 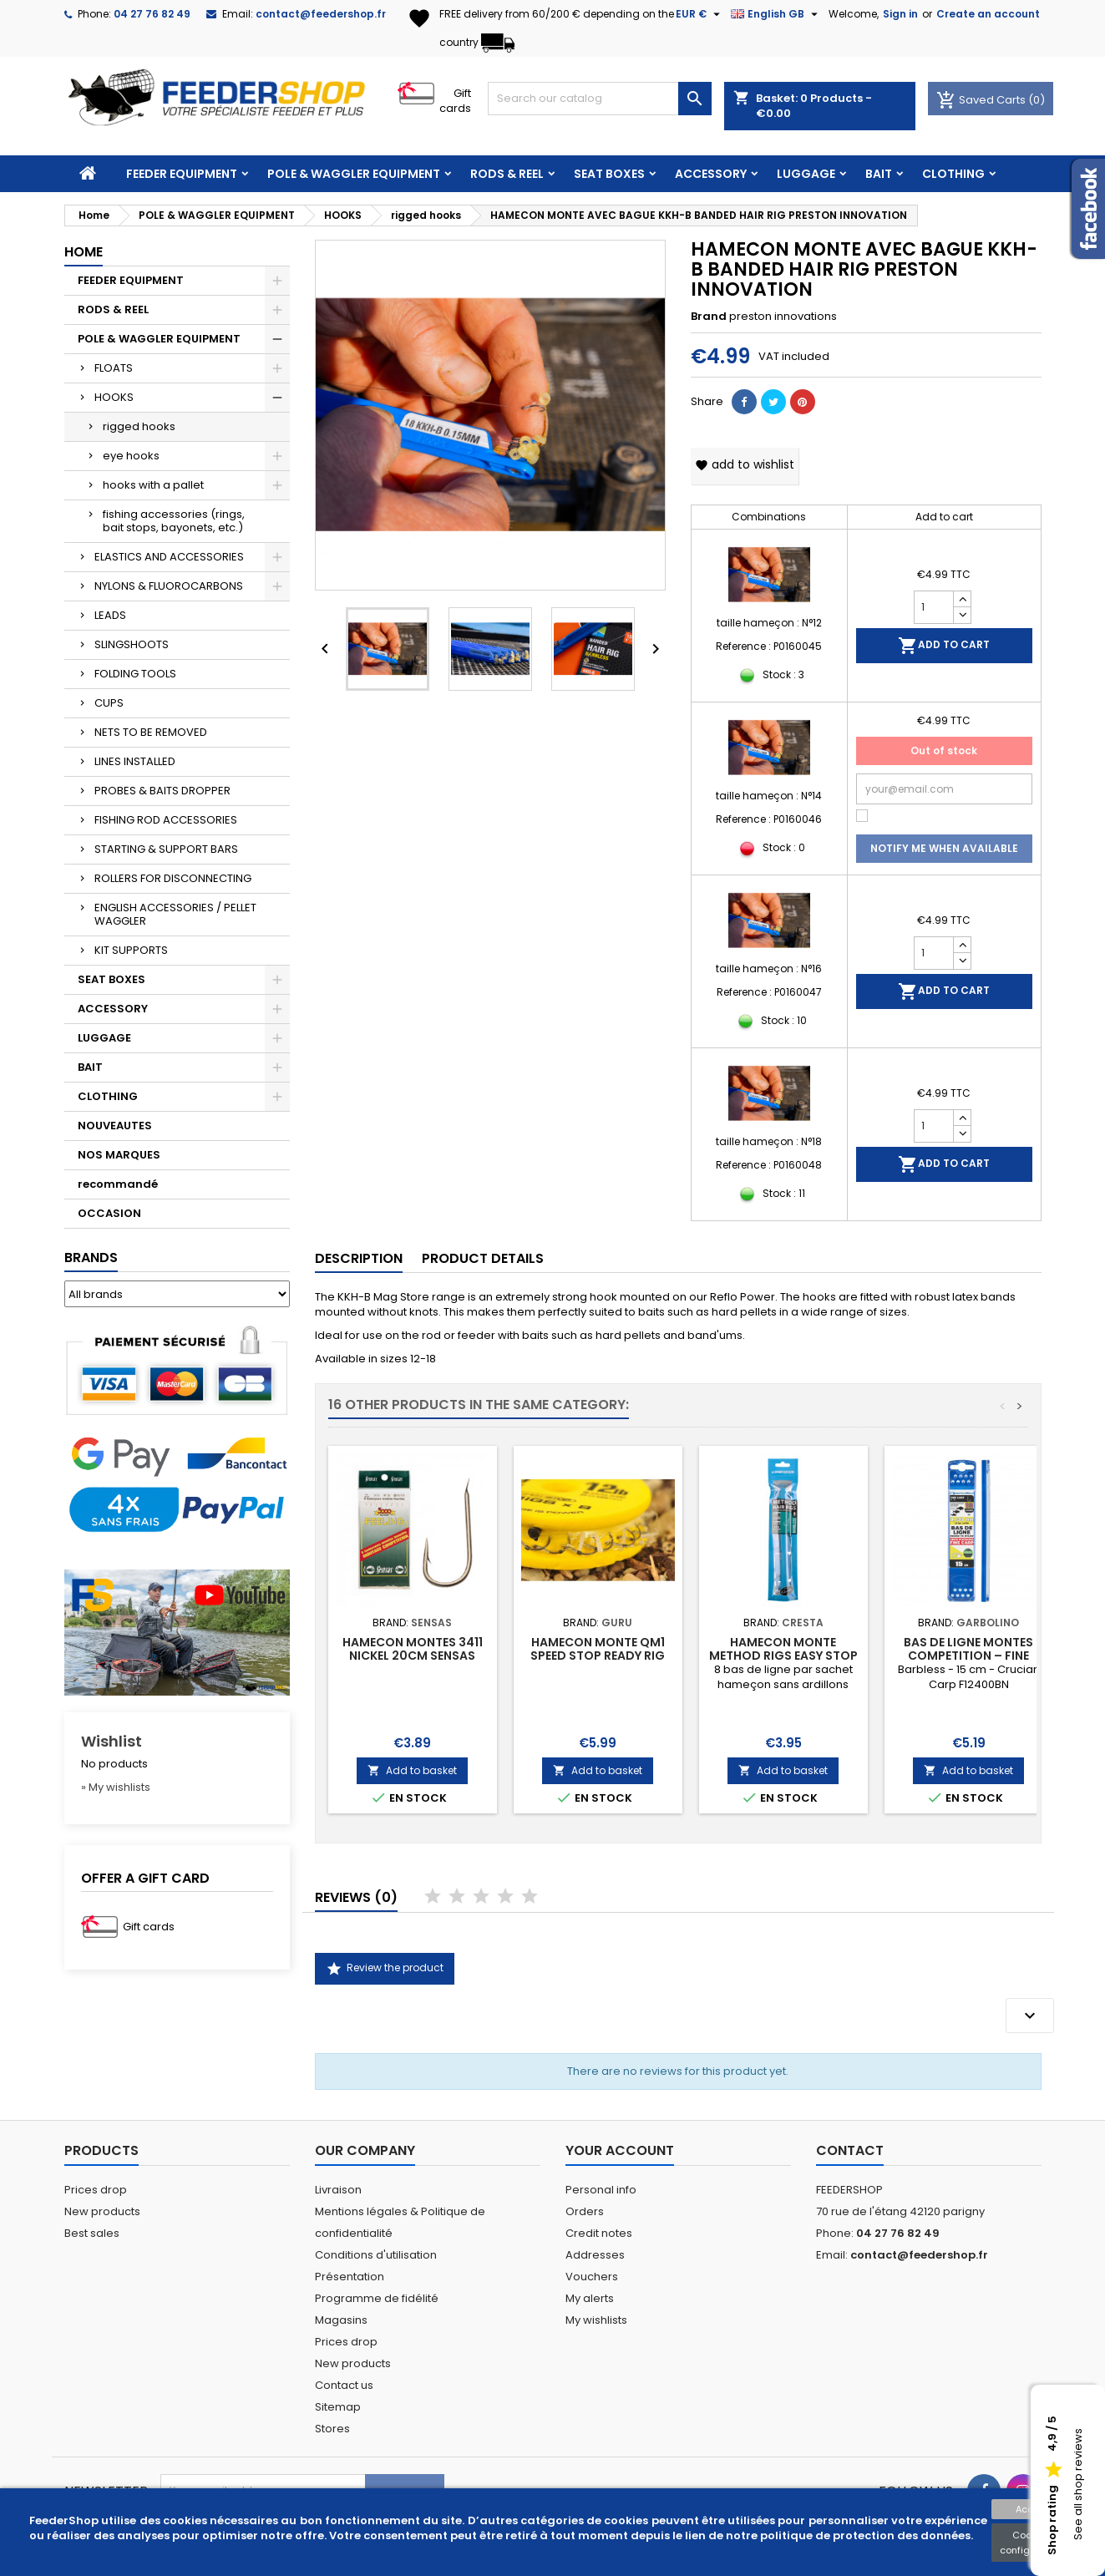 What do you see at coordinates (338, 2190) in the screenshot?
I see `Livraison` at bounding box center [338, 2190].